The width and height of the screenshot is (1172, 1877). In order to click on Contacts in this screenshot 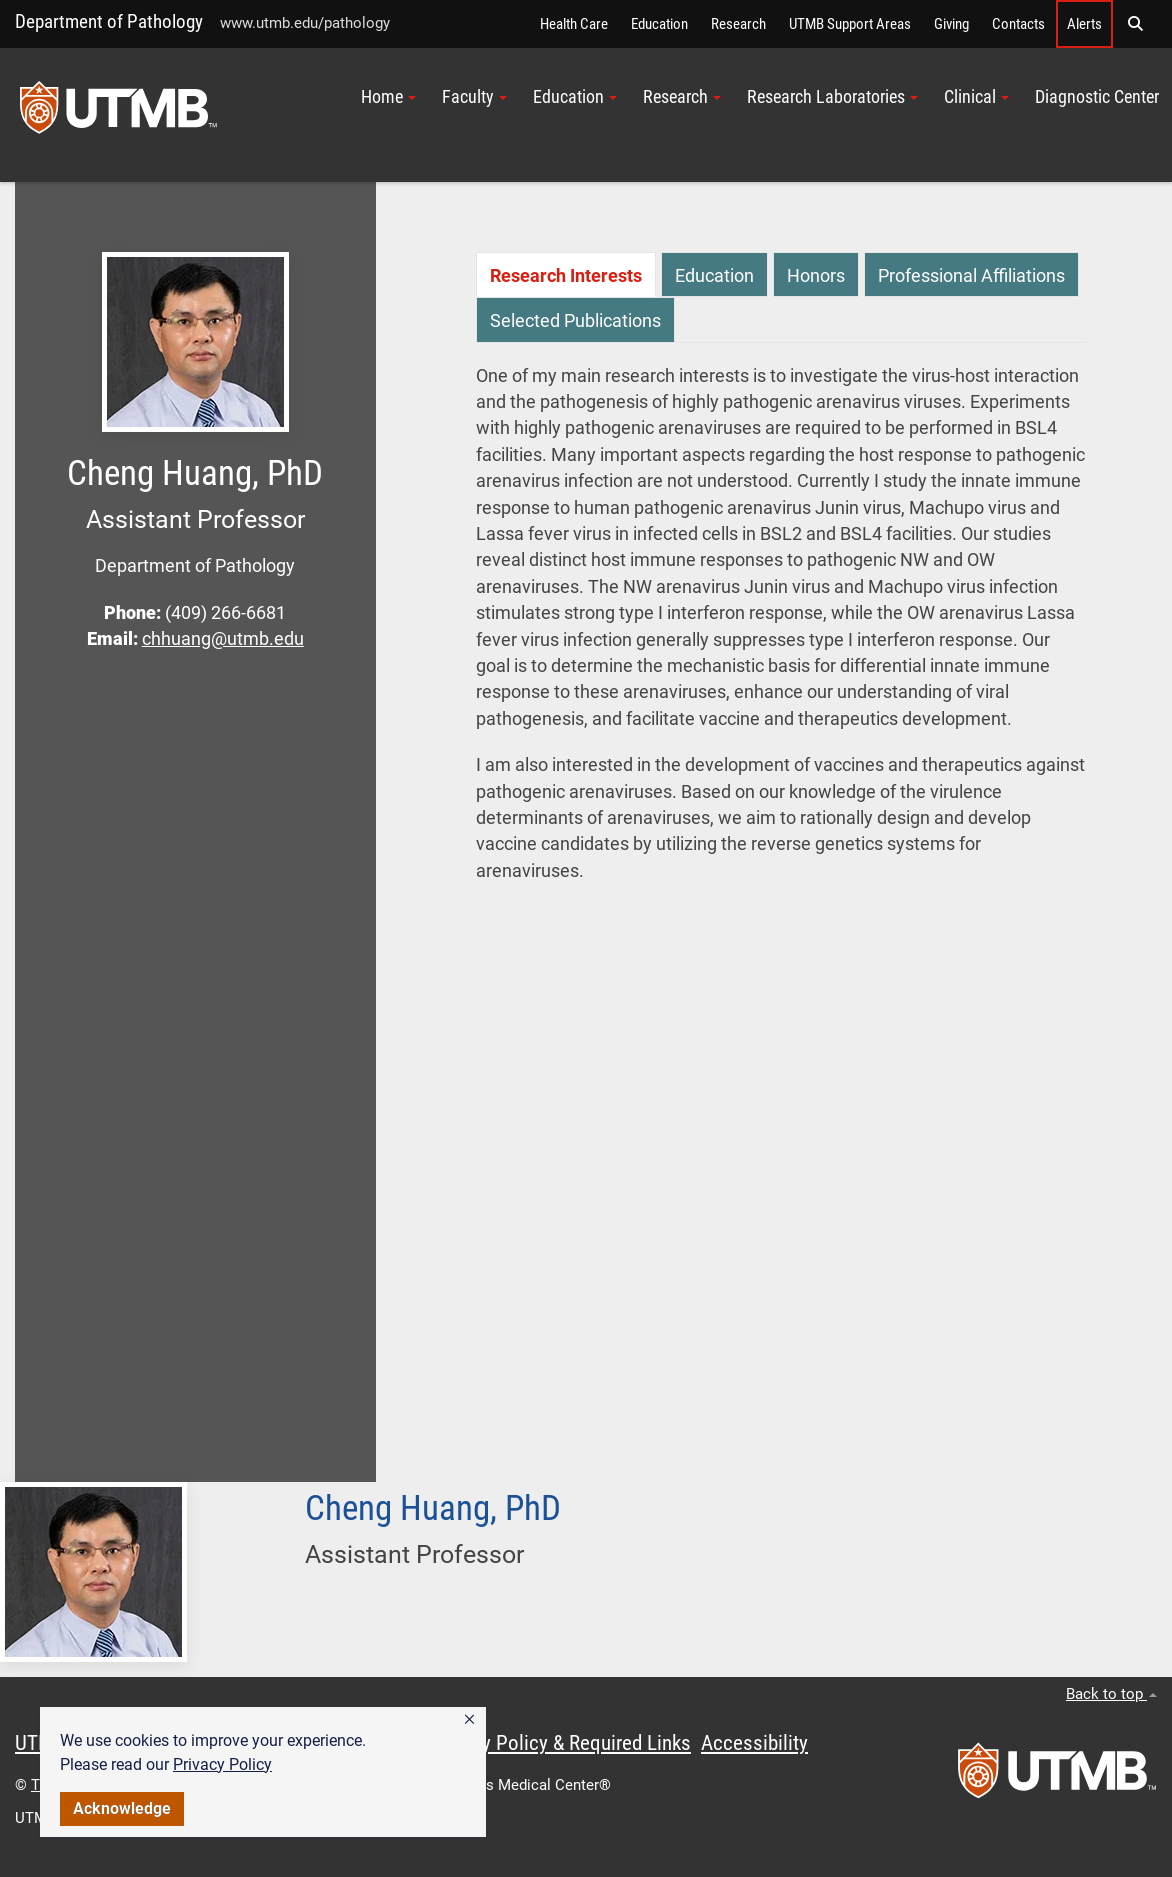, I will do `click(1018, 24)`.